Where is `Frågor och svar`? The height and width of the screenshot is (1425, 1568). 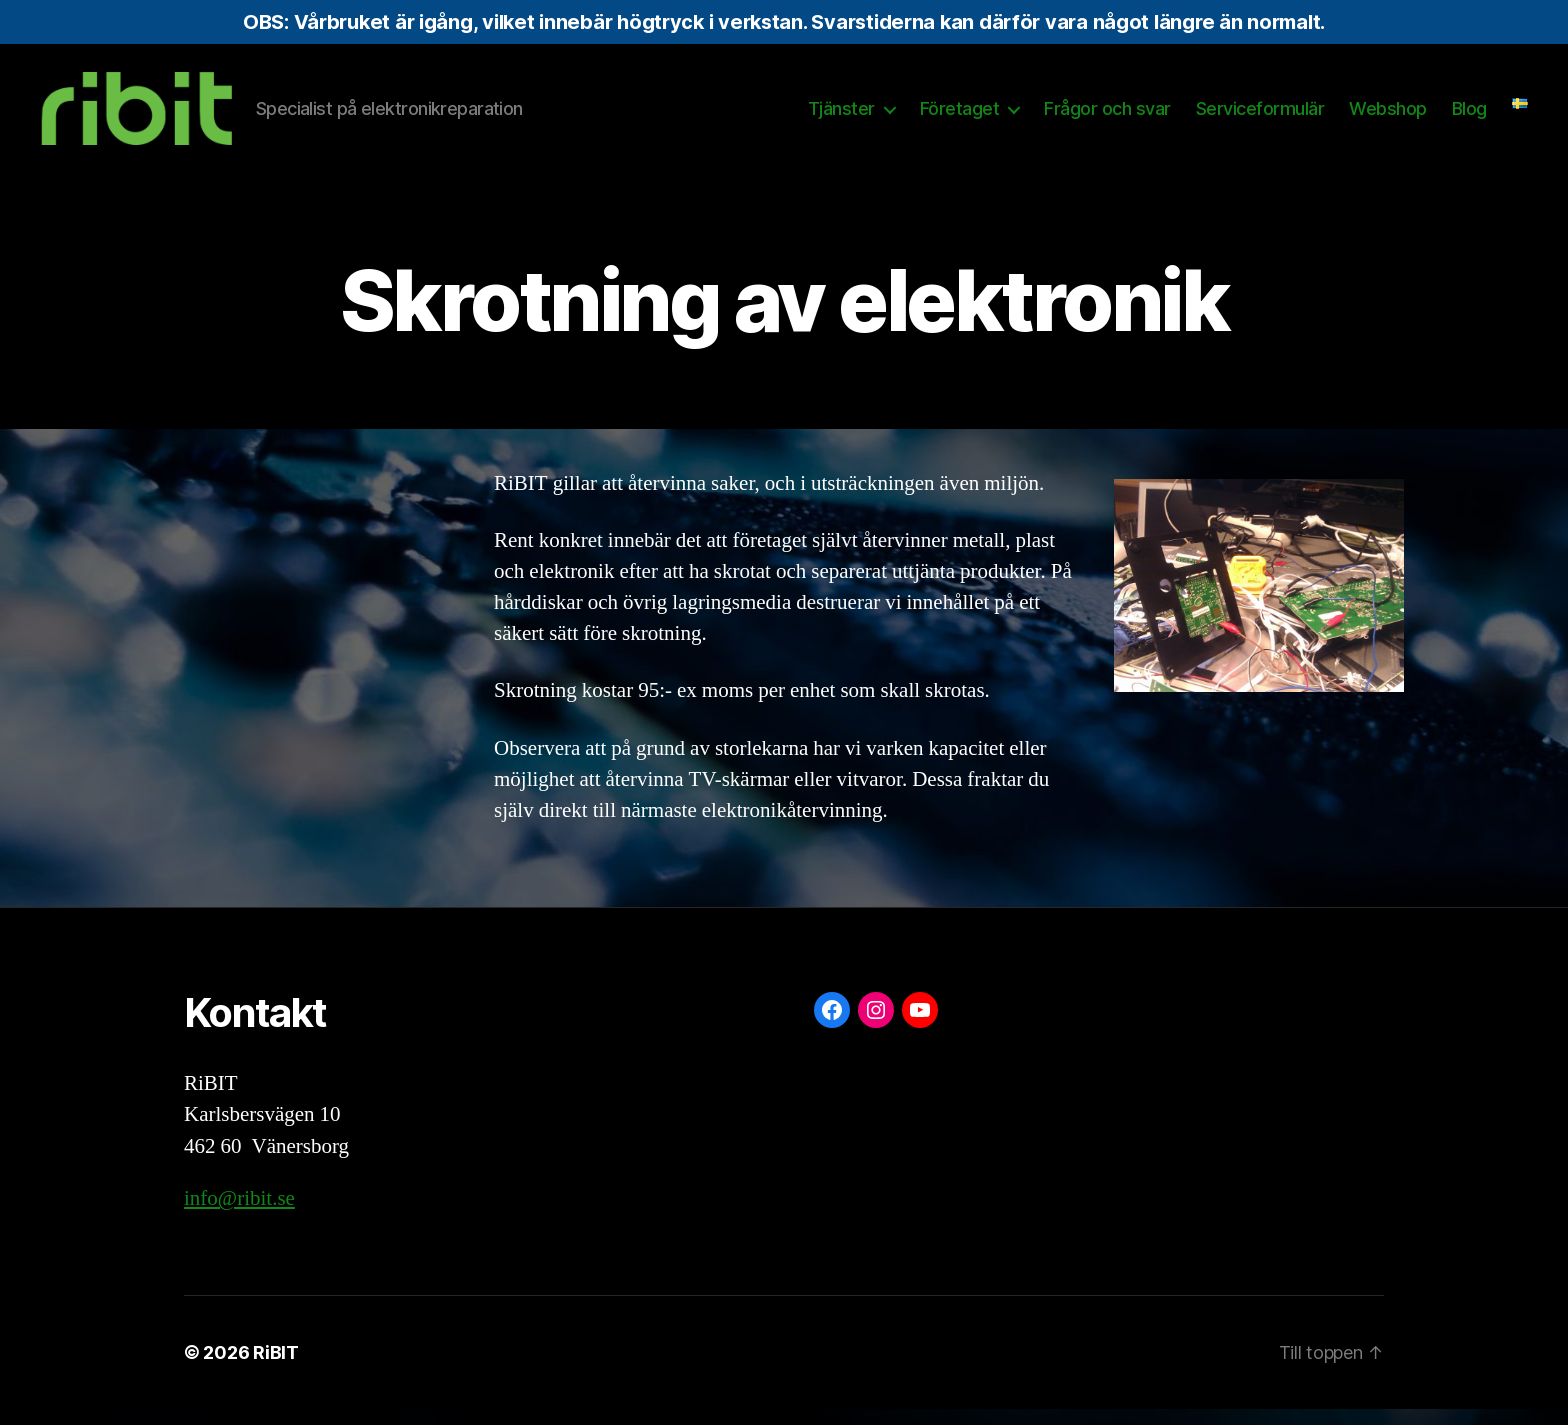 Frågor och svar is located at coordinates (1107, 116).